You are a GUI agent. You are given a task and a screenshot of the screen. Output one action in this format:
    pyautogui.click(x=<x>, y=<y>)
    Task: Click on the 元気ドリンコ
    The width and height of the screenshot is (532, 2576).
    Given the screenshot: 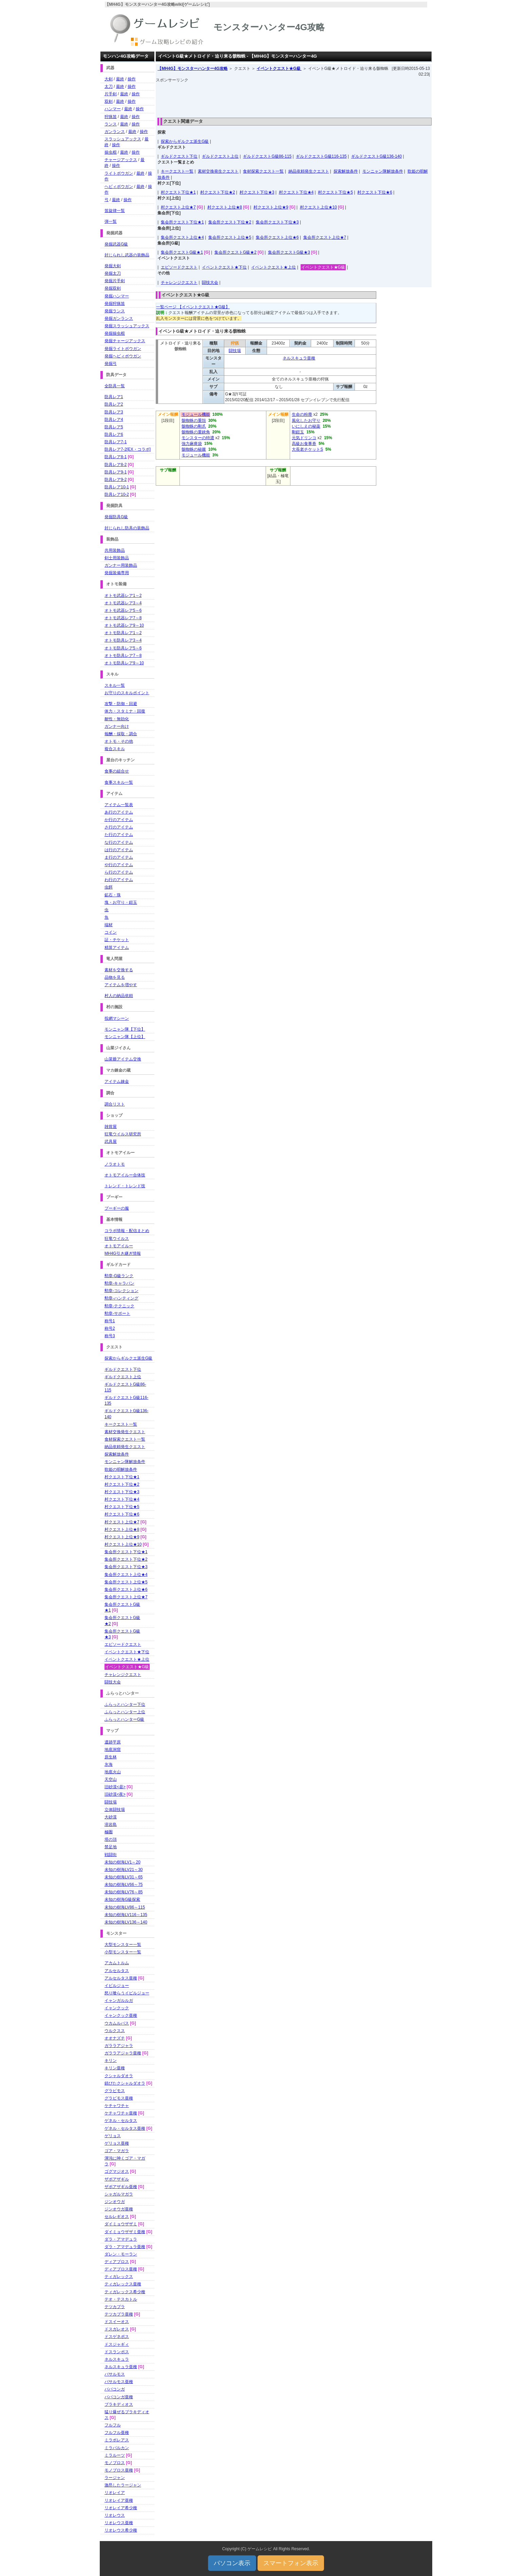 What is the action you would take?
    pyautogui.click(x=304, y=437)
    